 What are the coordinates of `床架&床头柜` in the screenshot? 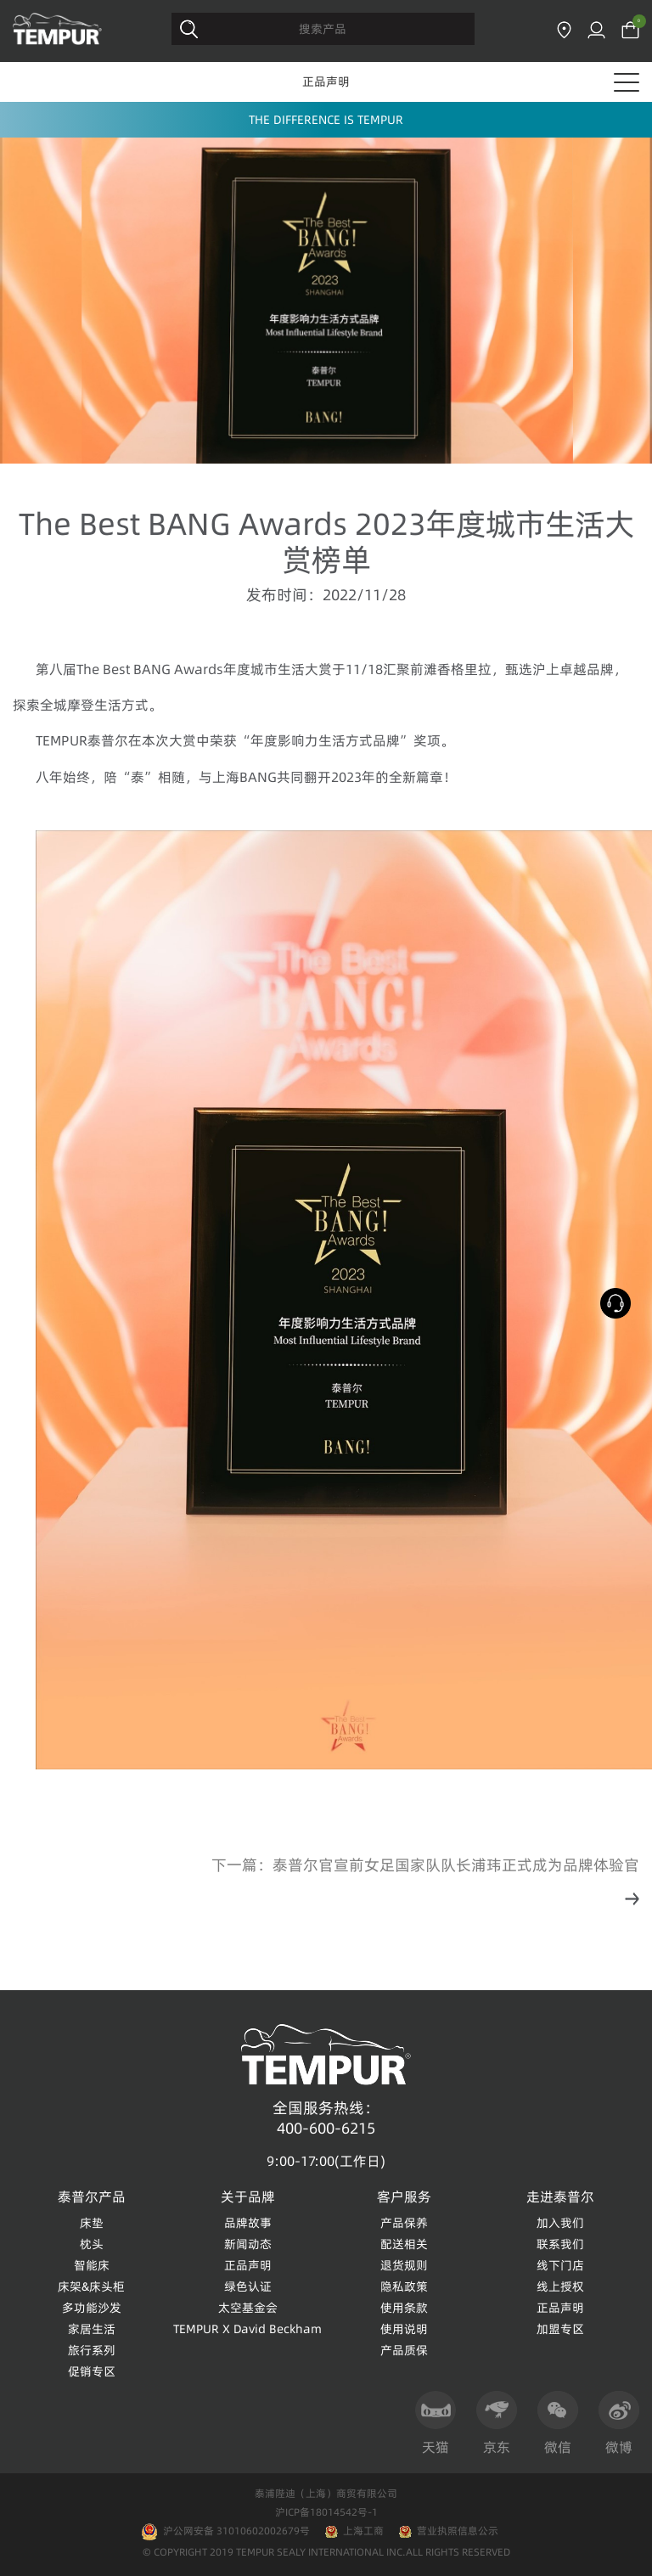 It's located at (91, 2286).